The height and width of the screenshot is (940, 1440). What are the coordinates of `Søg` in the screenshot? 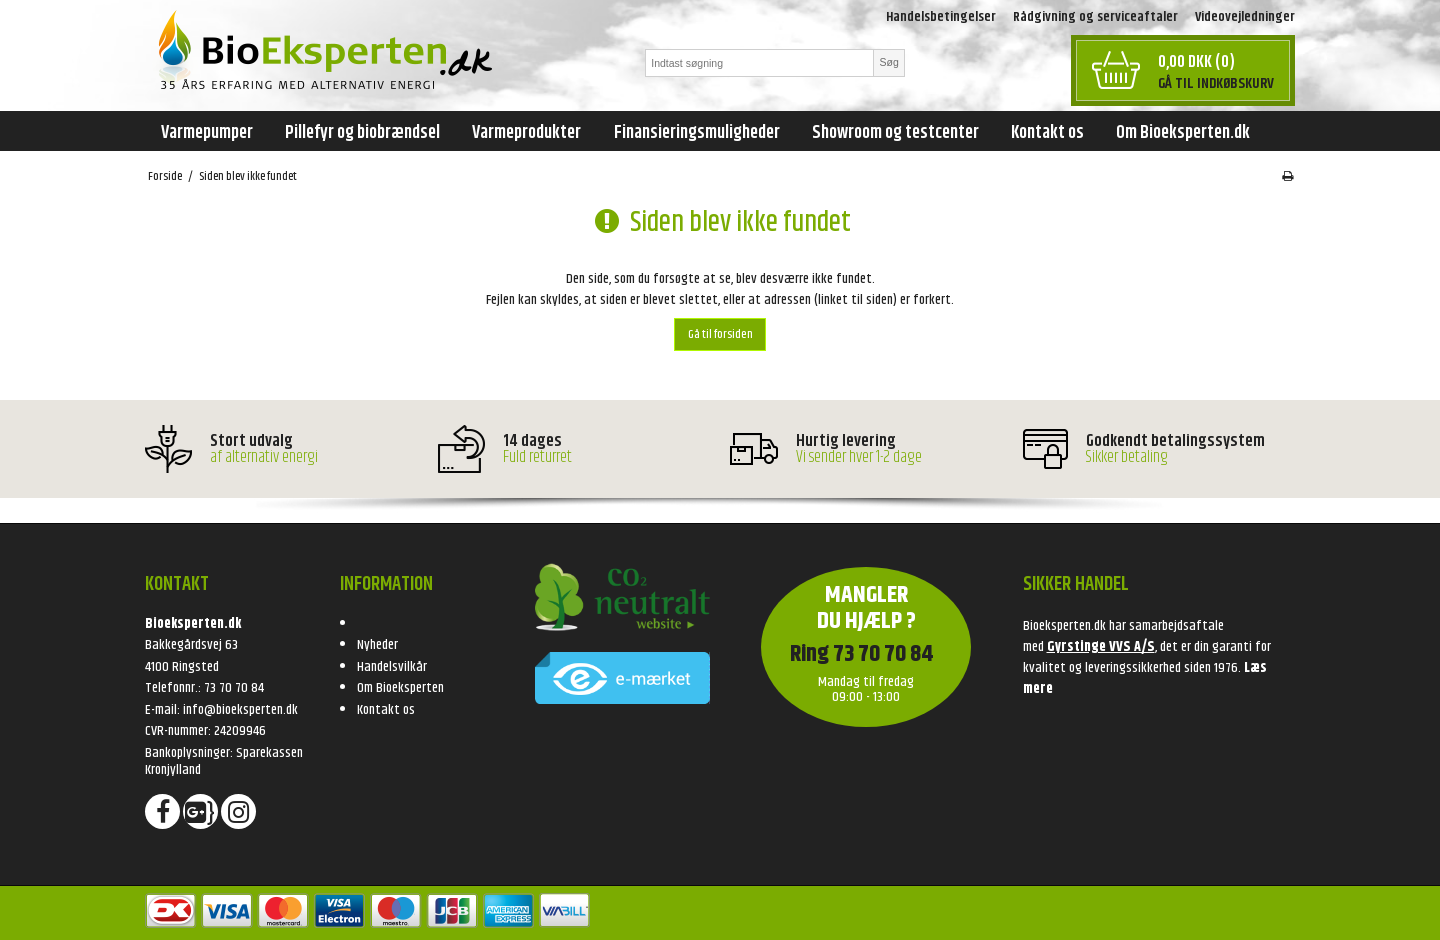 It's located at (888, 62).